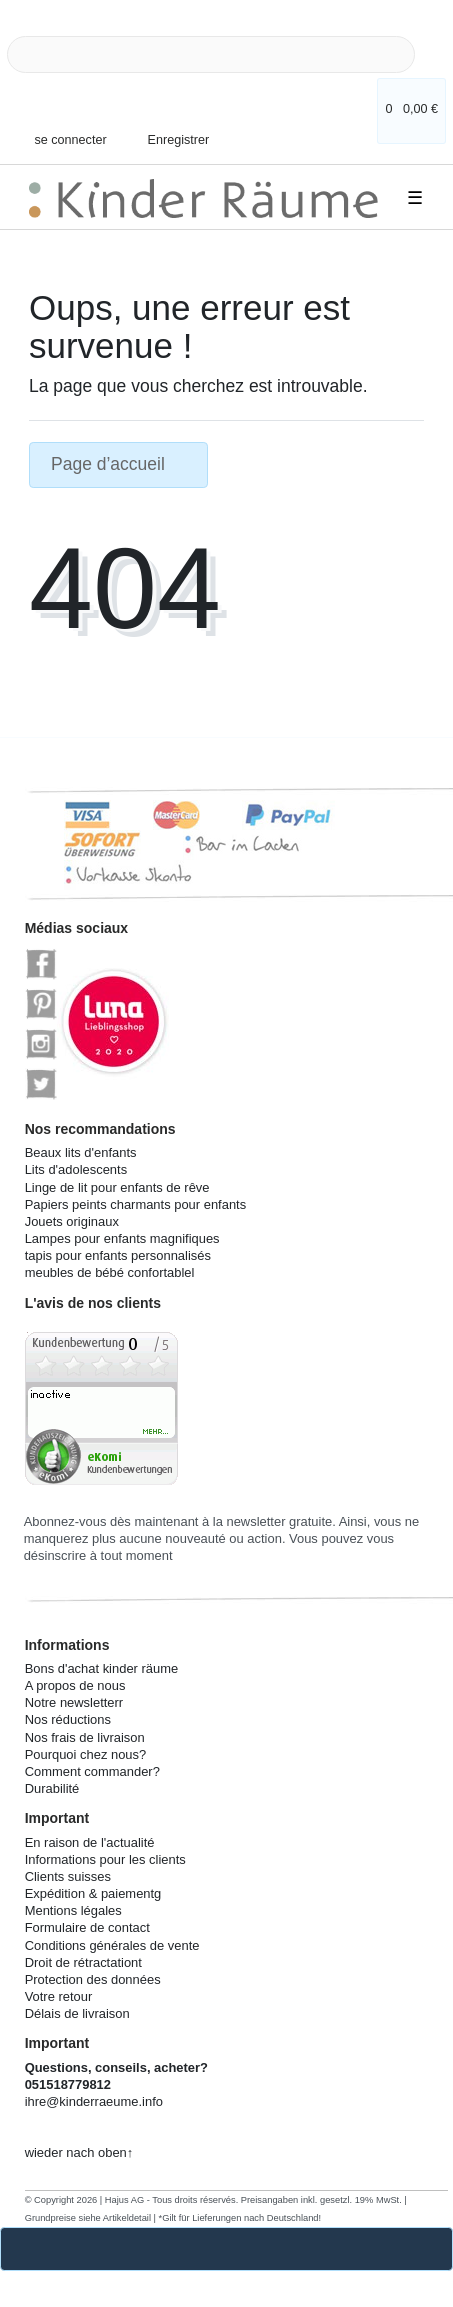 The height and width of the screenshot is (2307, 453). I want to click on Page d’accueil [button], so click(118, 464).